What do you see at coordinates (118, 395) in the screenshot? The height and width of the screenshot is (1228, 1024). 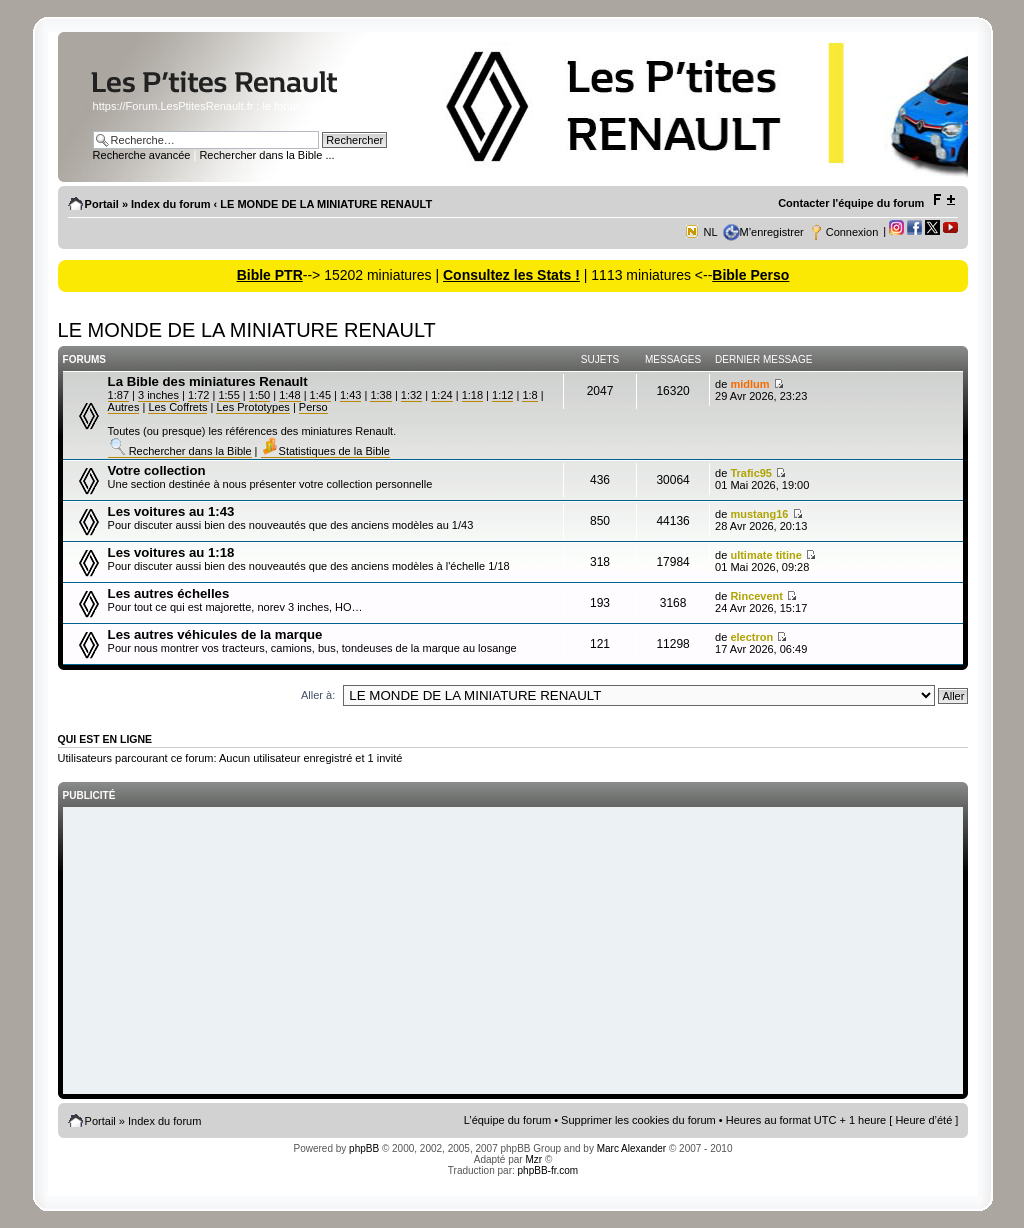 I see `1:87` at bounding box center [118, 395].